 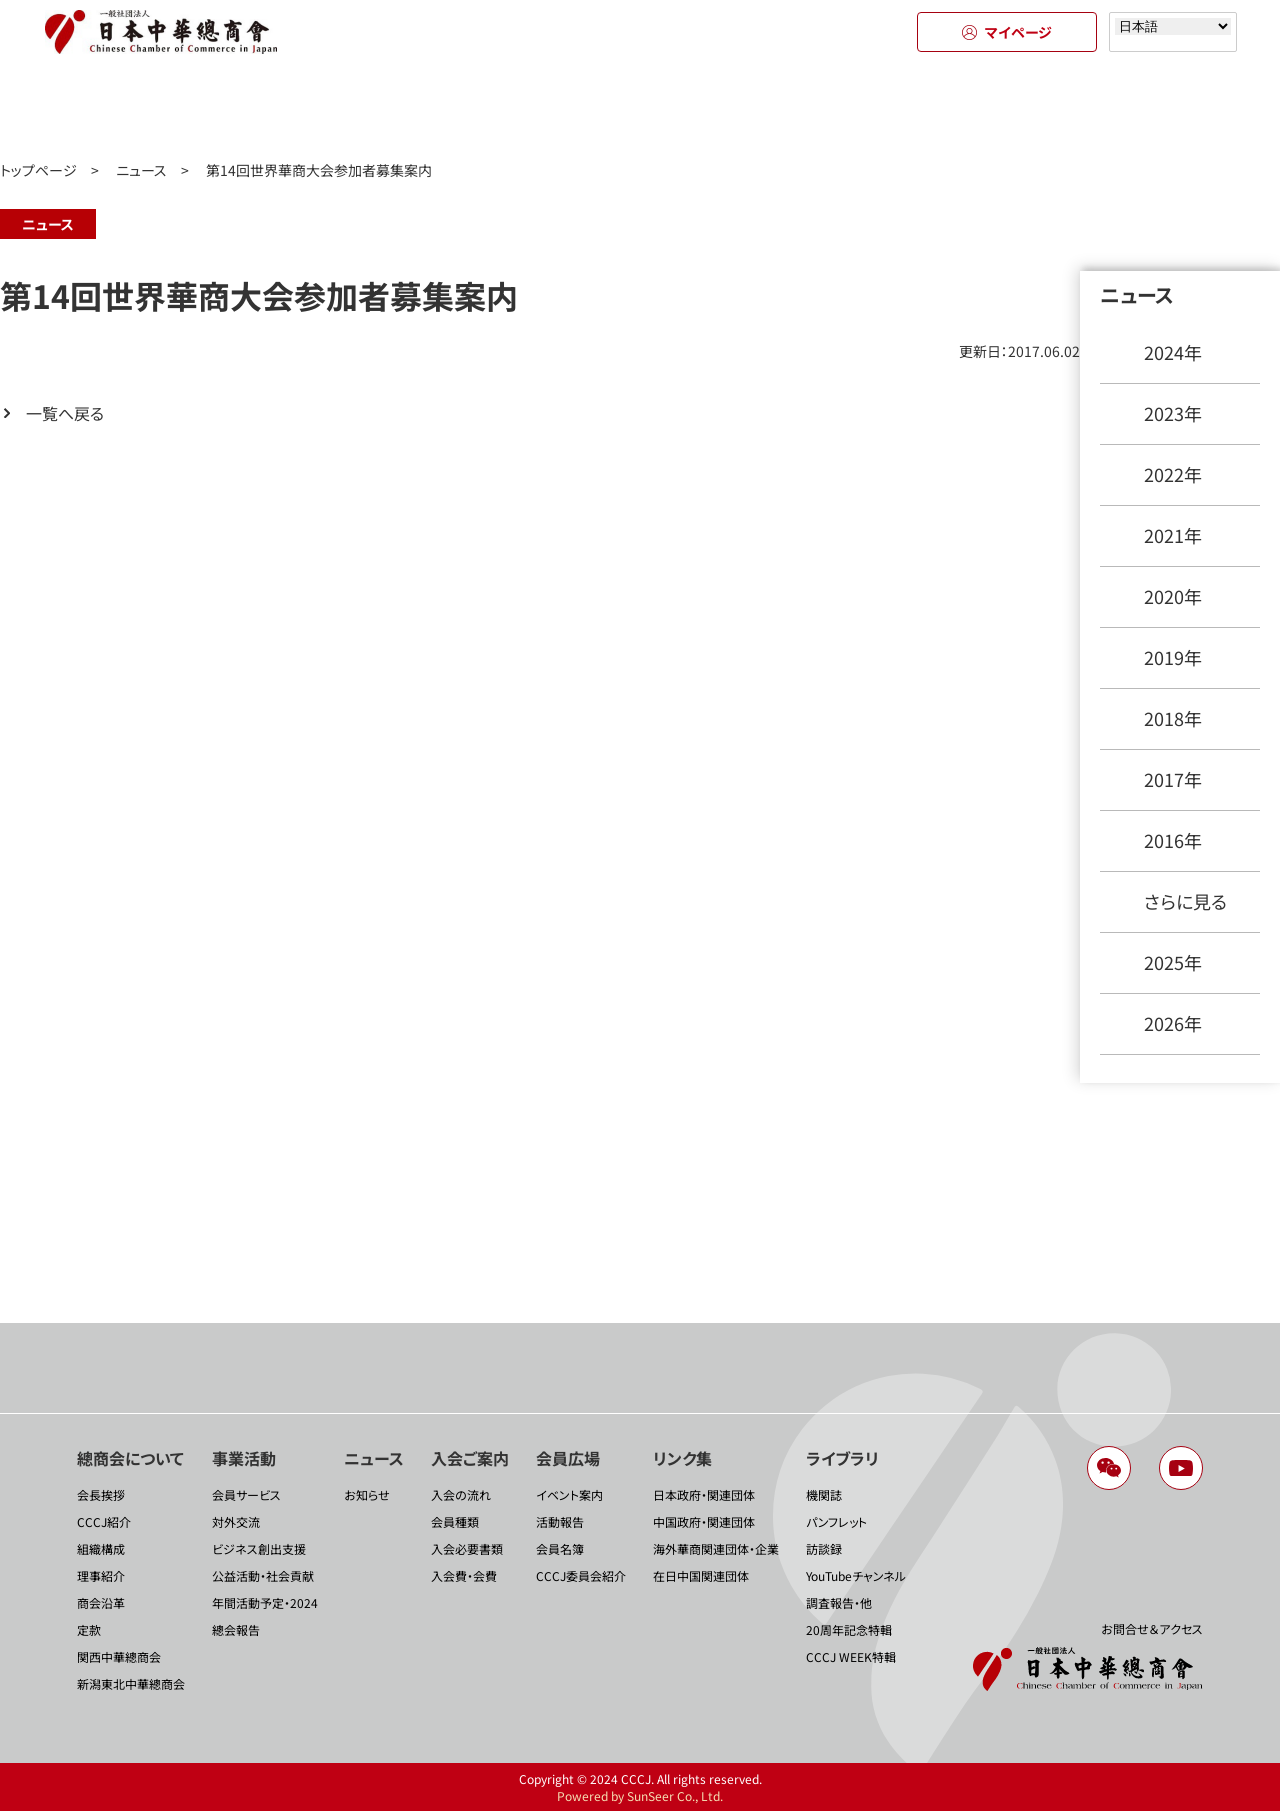 I want to click on [Select language], so click(x=1173, y=26).